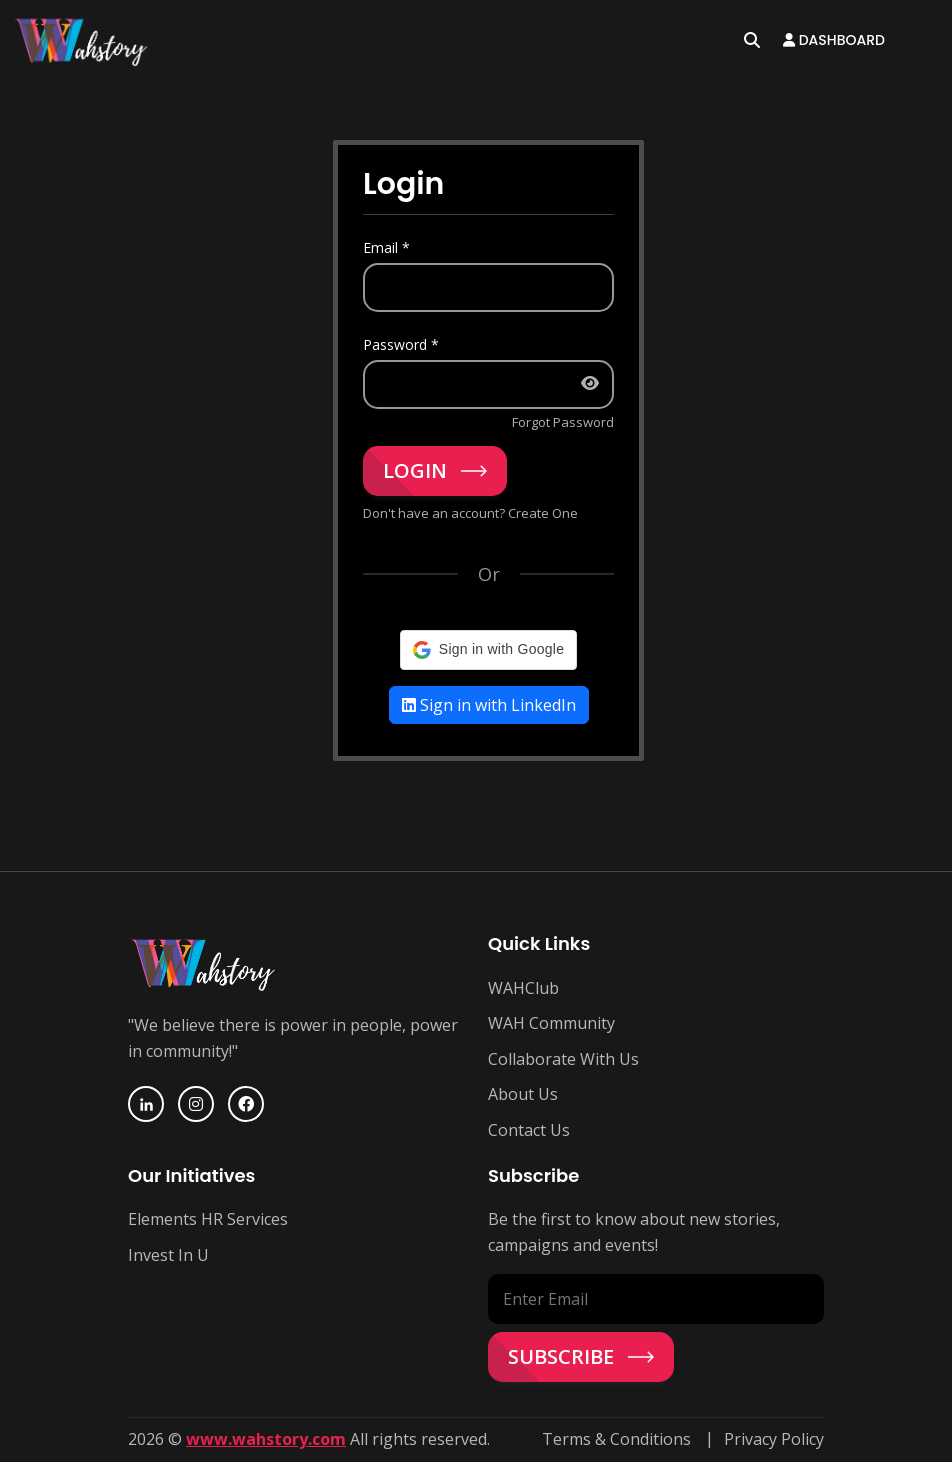  What do you see at coordinates (523, 988) in the screenshot?
I see `WAHClub` at bounding box center [523, 988].